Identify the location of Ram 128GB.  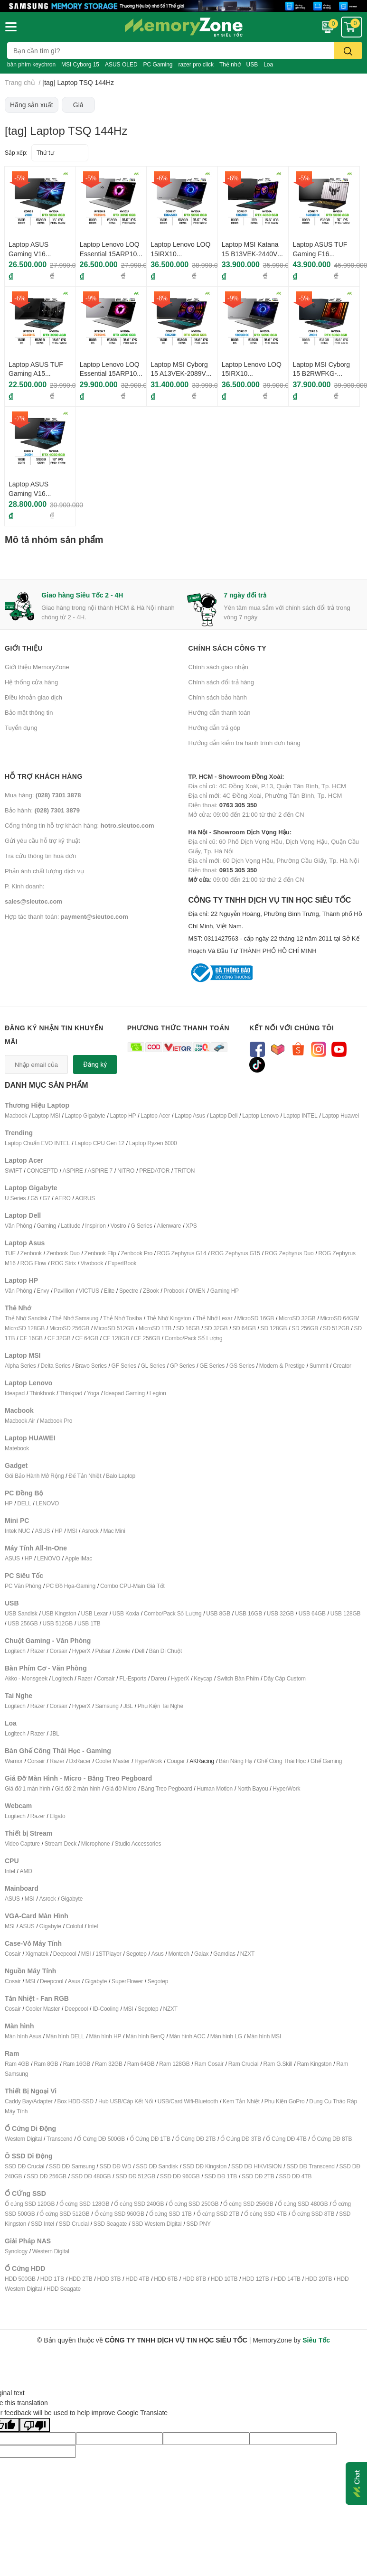
(174, 2063).